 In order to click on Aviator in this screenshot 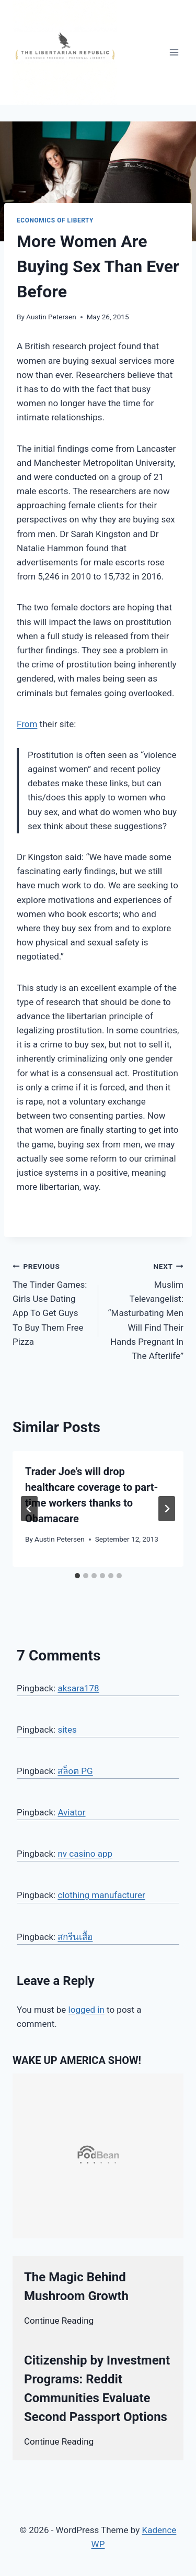, I will do `click(71, 1812)`.